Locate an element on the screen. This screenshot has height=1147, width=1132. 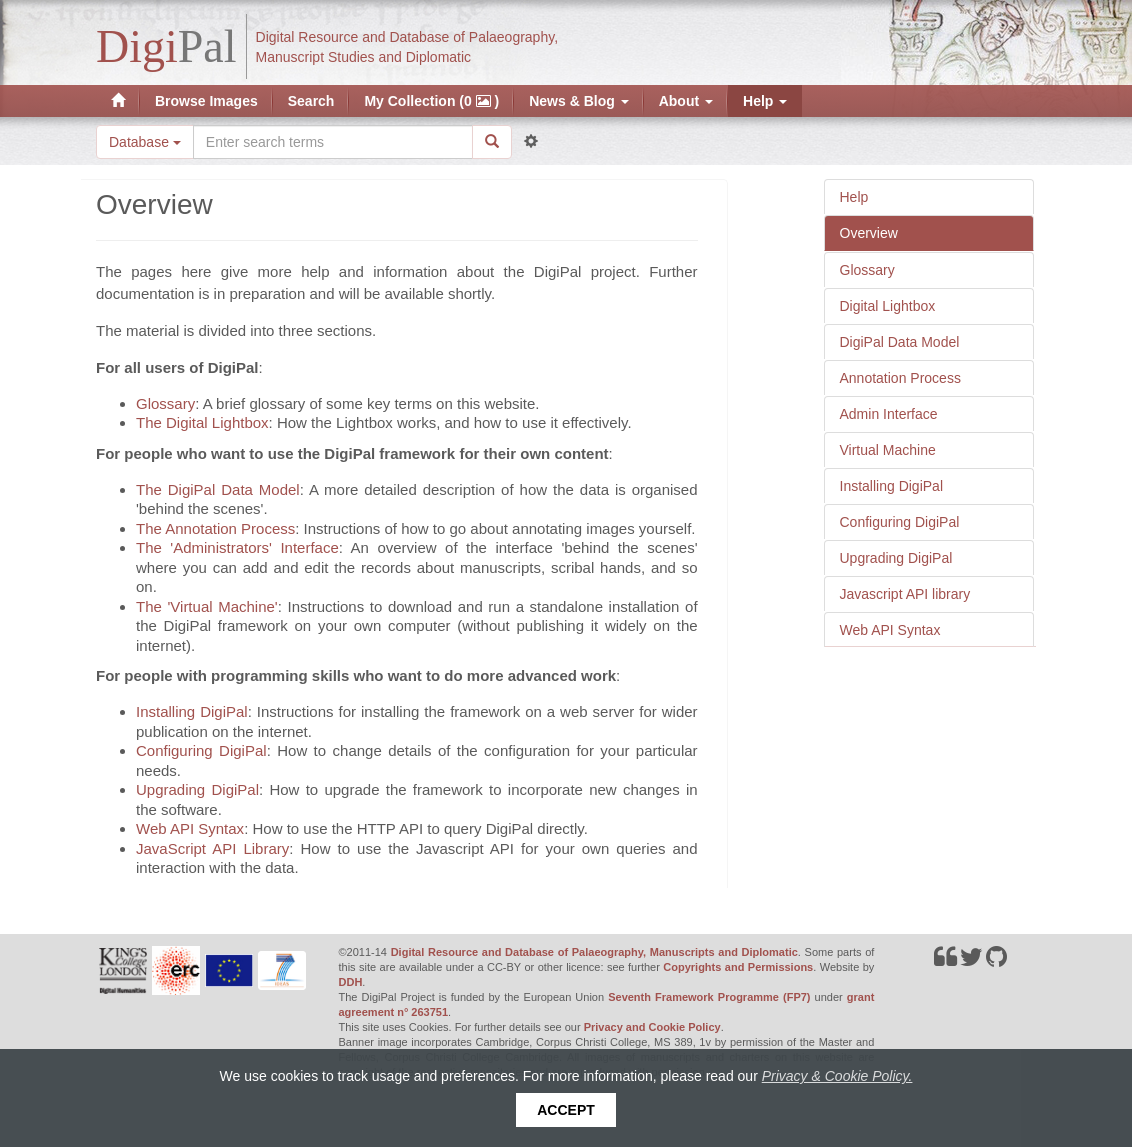
Overview is located at coordinates (869, 233).